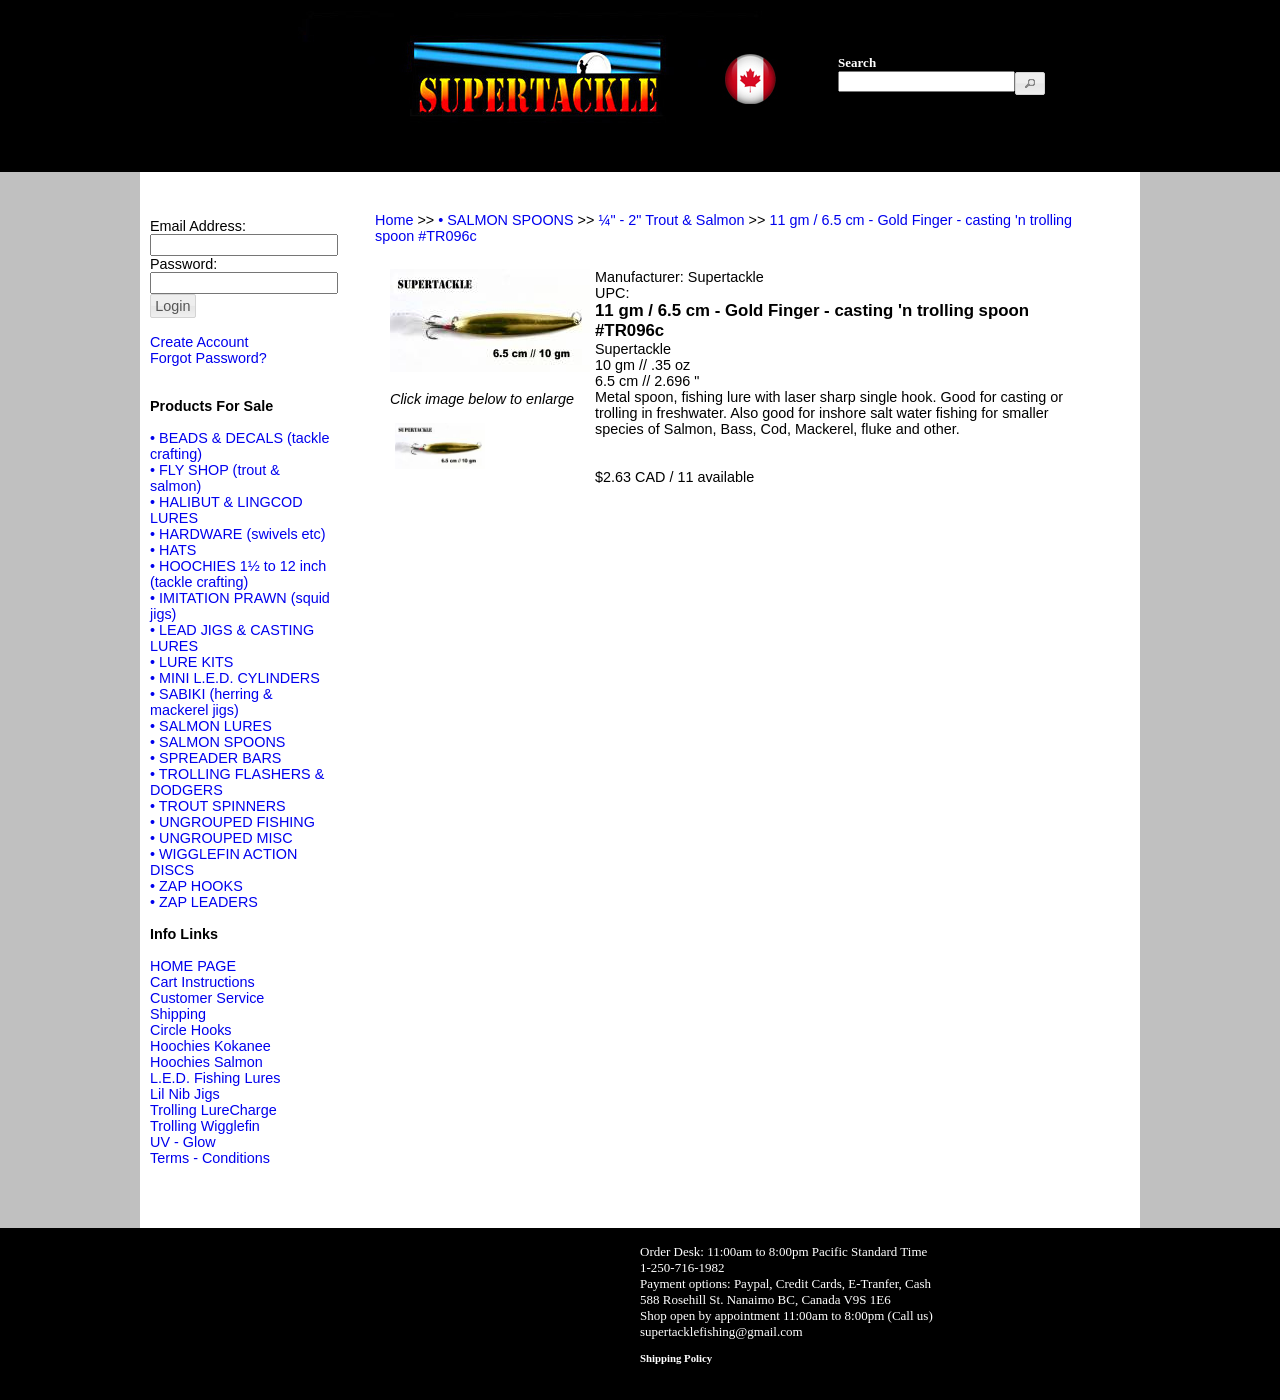 The width and height of the screenshot is (1280, 1400). I want to click on • SPREADER BARS, so click(215, 758).